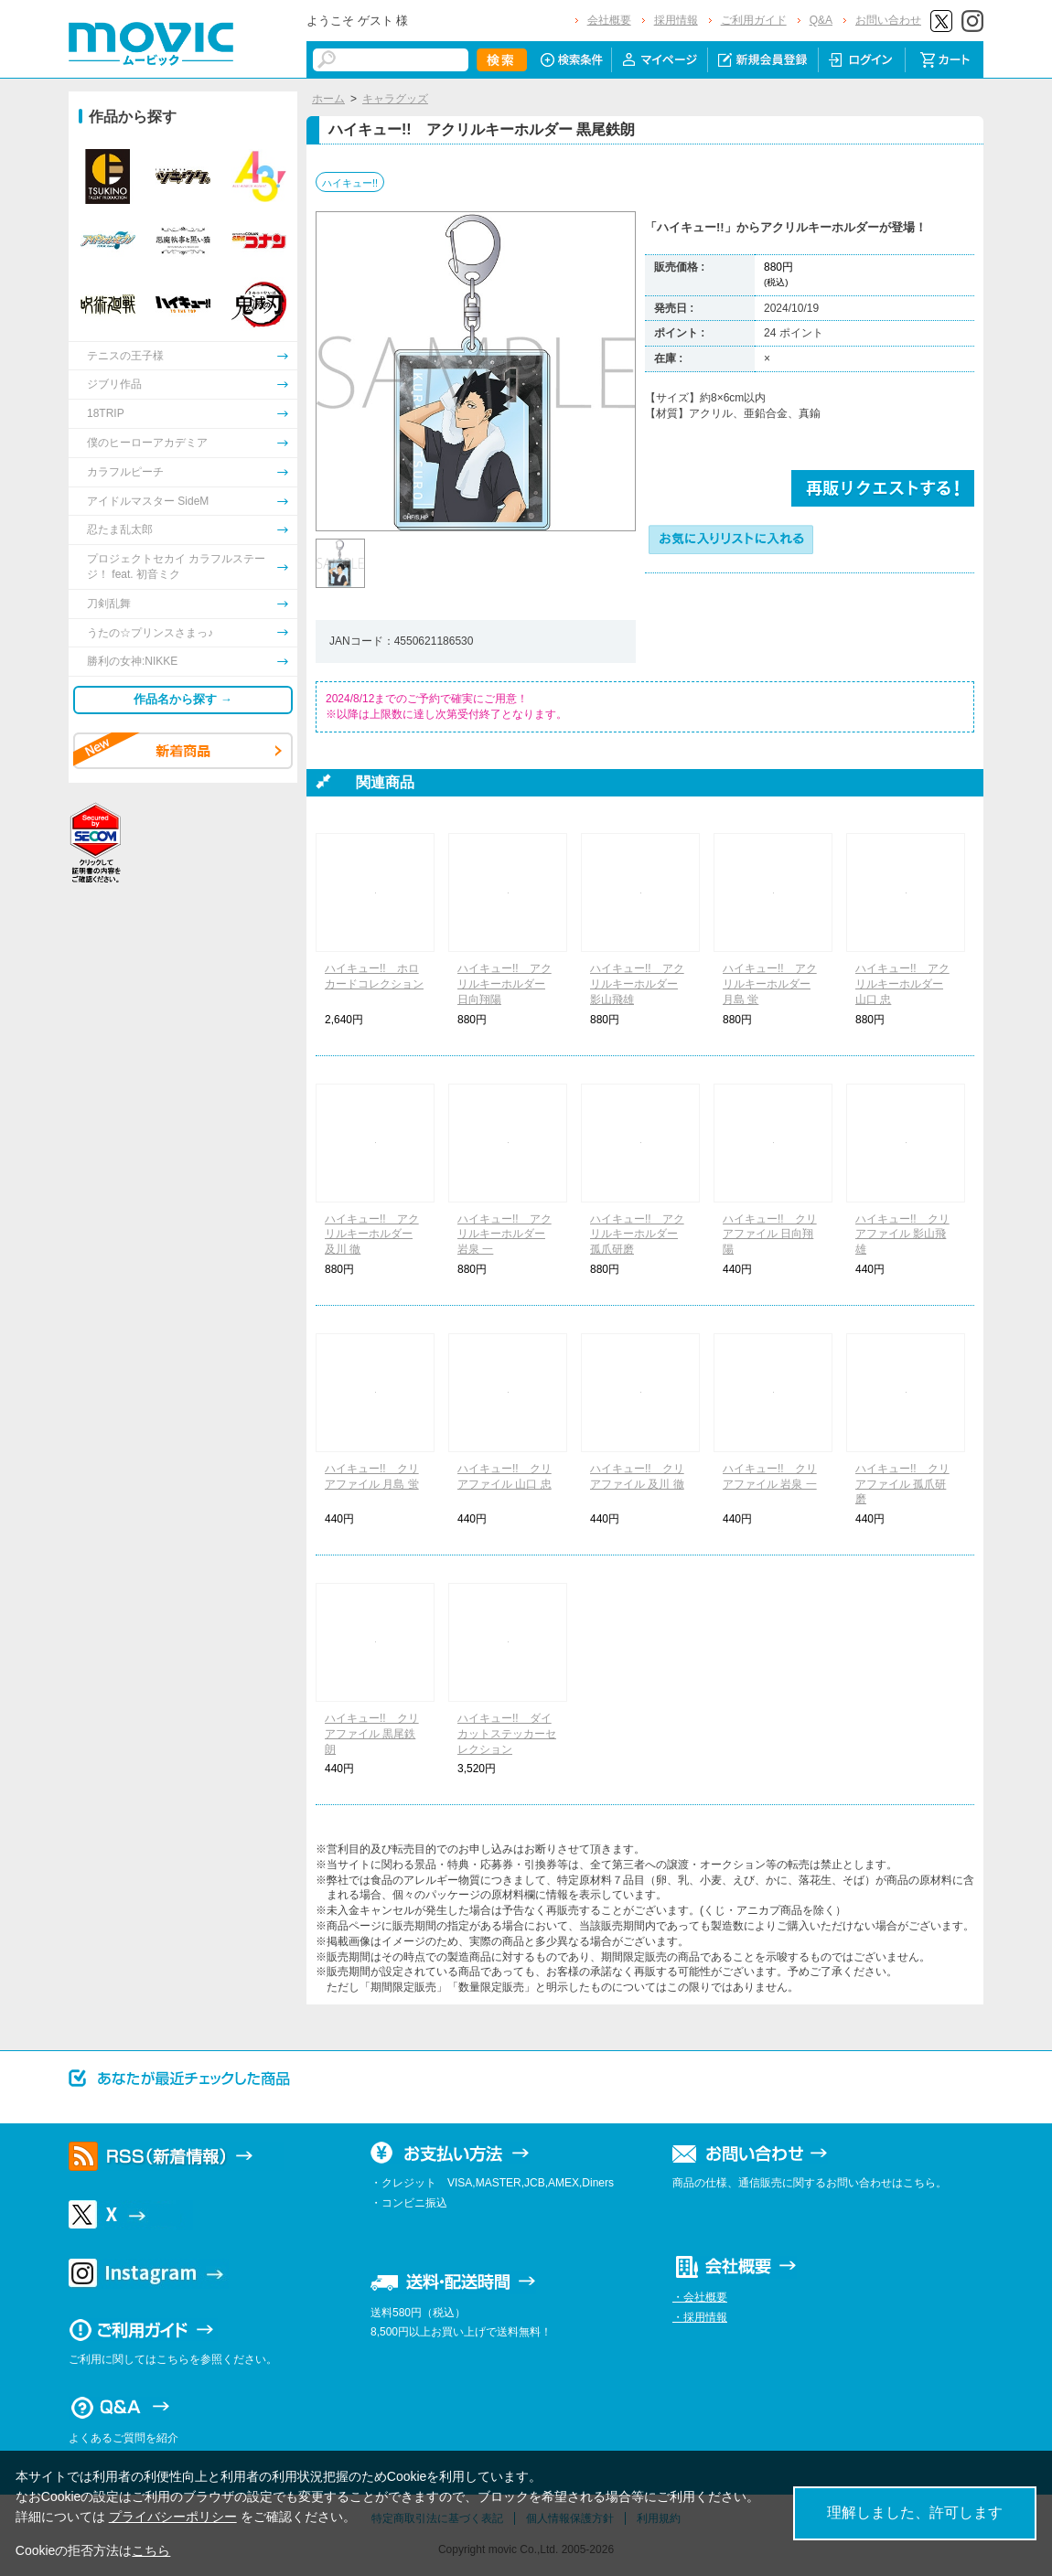 This screenshot has height=2576, width=1052. I want to click on プライバシーポリシー, so click(173, 2516).